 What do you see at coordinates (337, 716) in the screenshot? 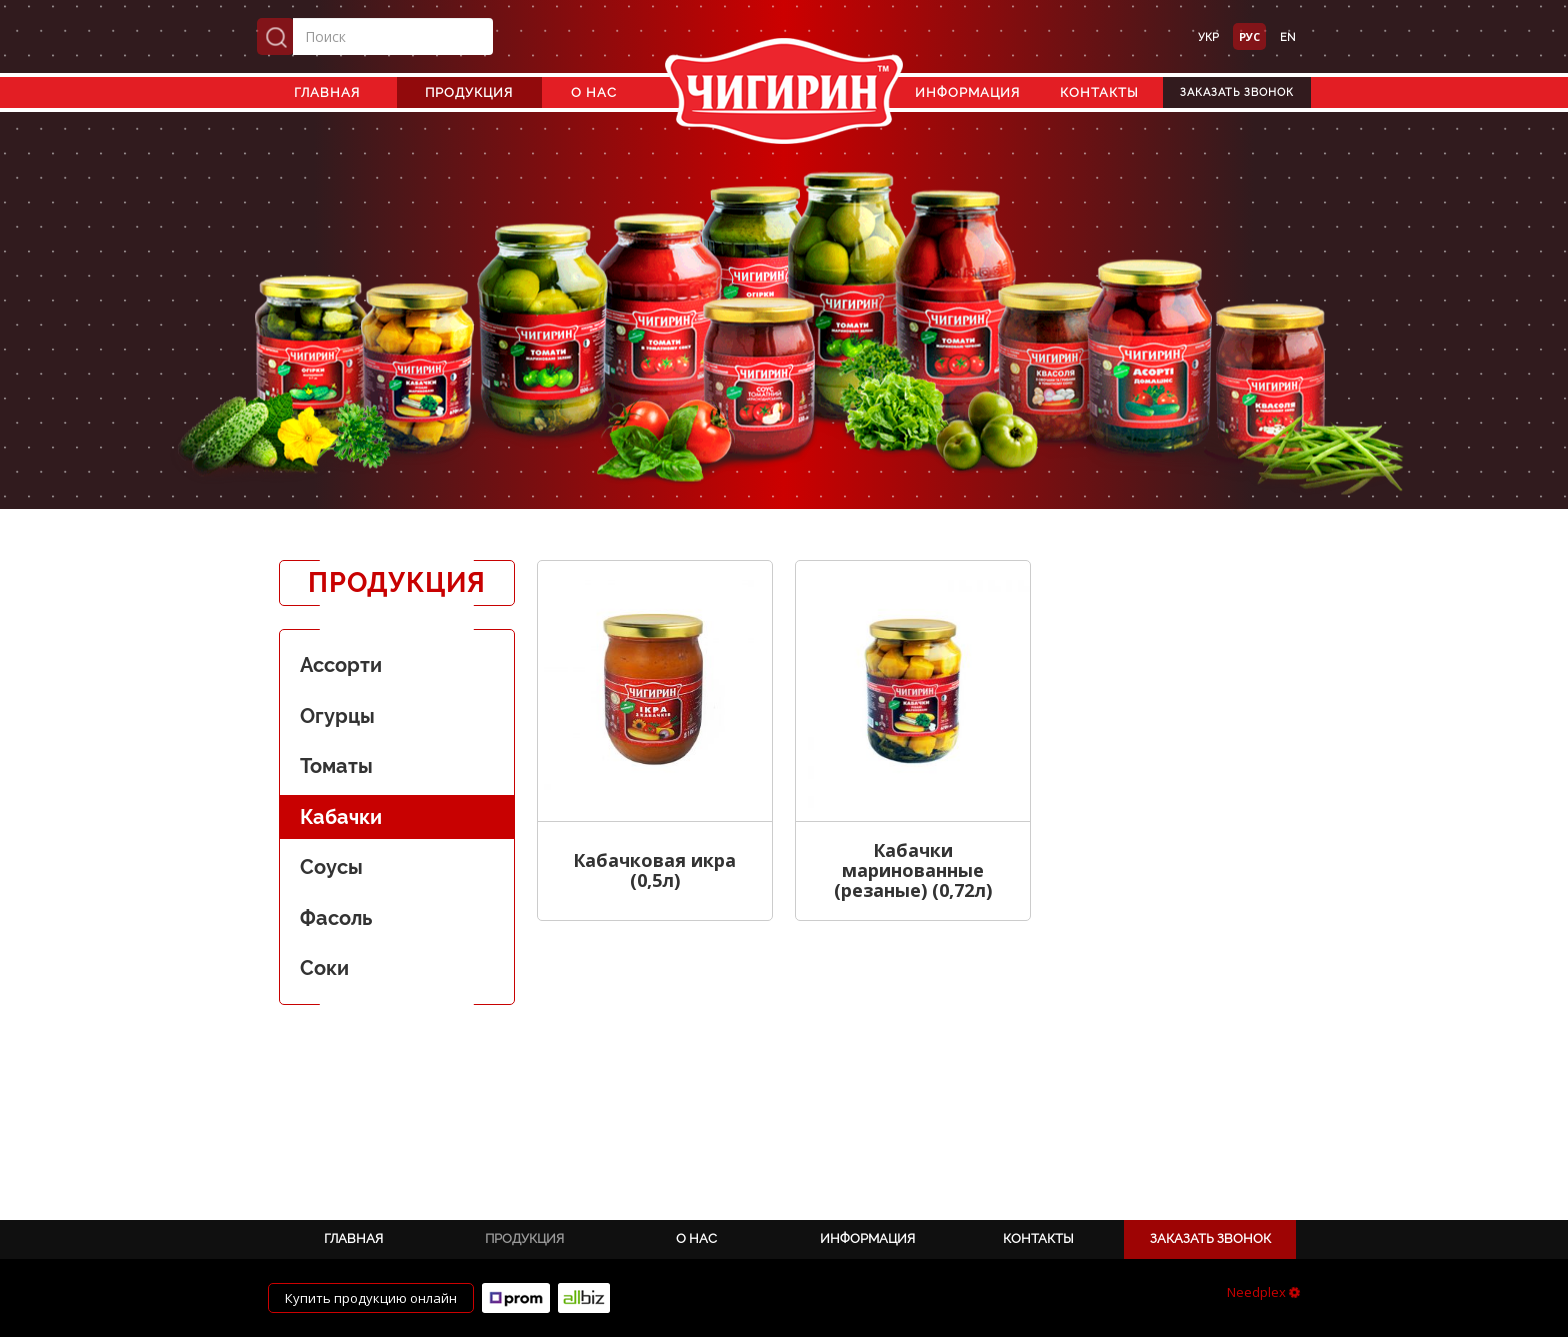
I see `Огурцы` at bounding box center [337, 716].